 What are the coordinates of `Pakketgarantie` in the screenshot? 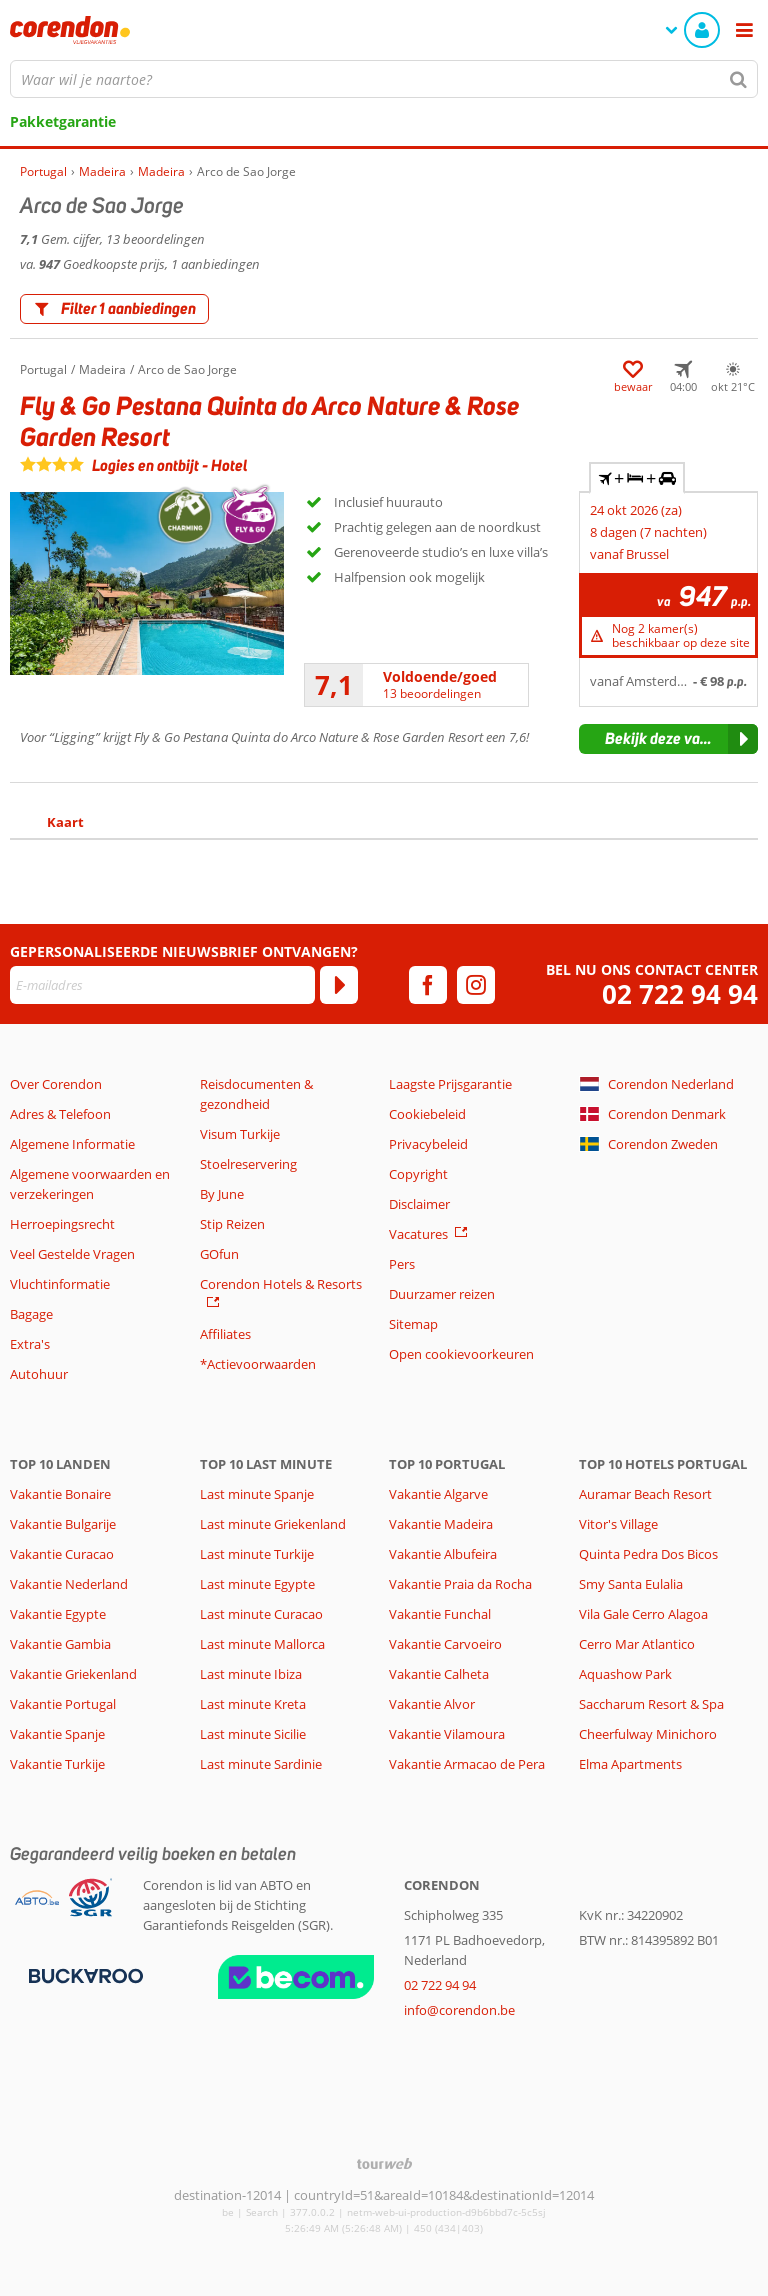 It's located at (63, 121).